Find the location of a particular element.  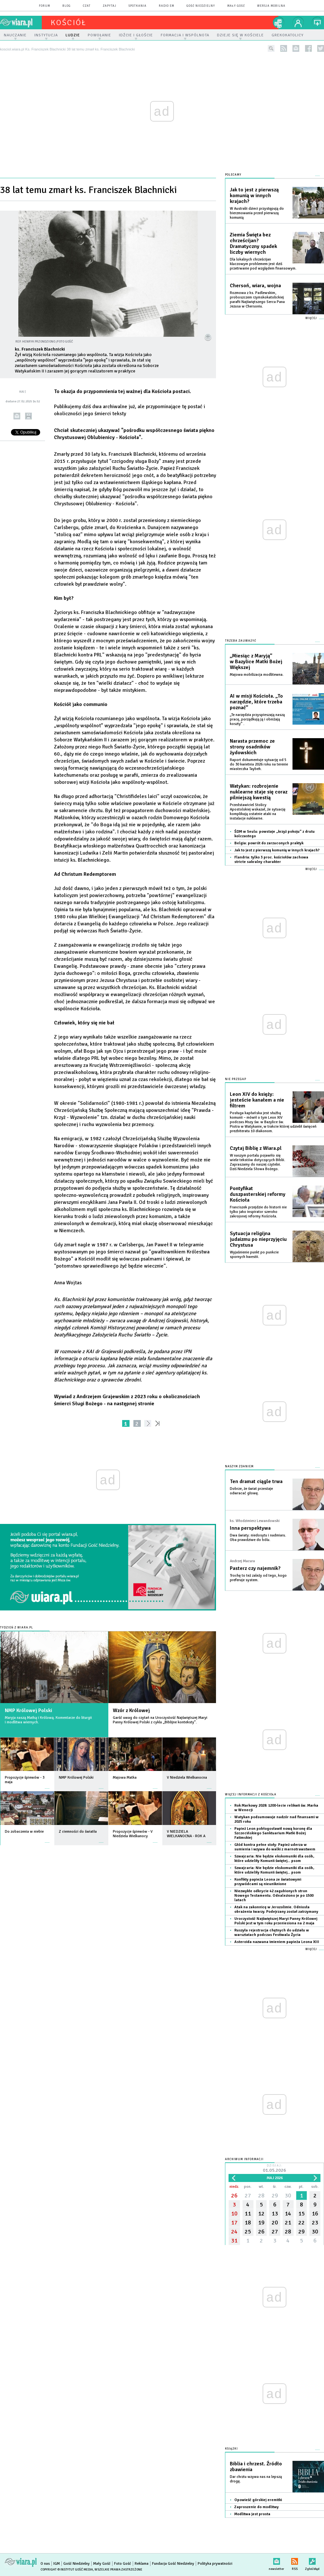

newsletter is located at coordinates (295, 48).